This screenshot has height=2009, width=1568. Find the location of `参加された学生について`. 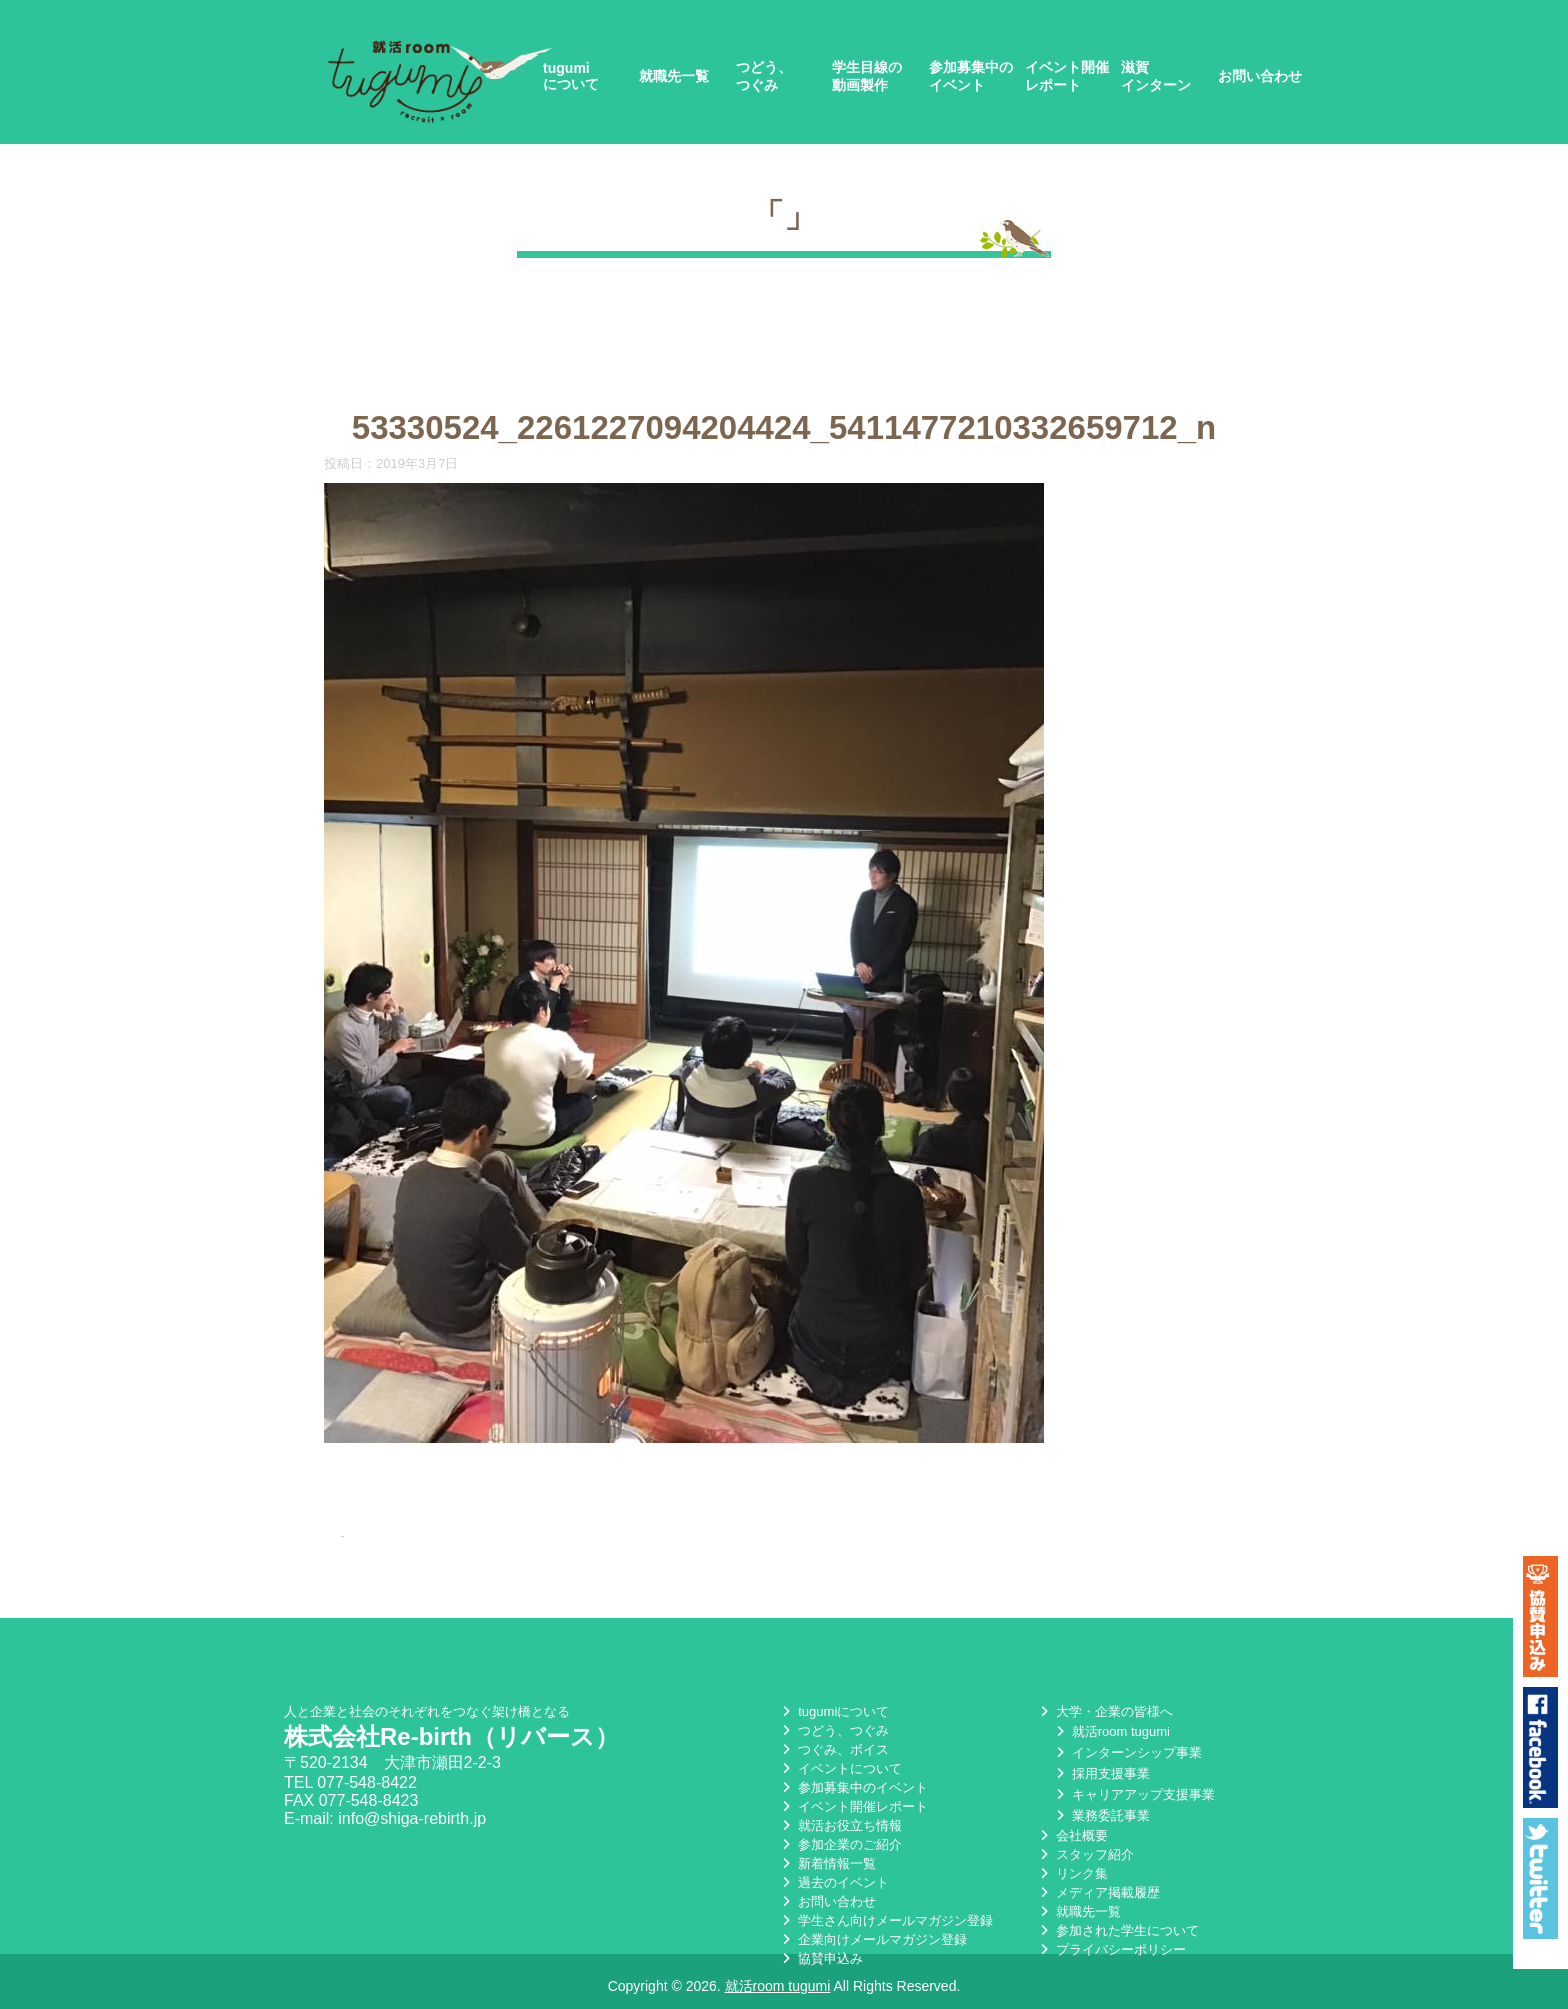

参加された学生について is located at coordinates (1117, 1930).